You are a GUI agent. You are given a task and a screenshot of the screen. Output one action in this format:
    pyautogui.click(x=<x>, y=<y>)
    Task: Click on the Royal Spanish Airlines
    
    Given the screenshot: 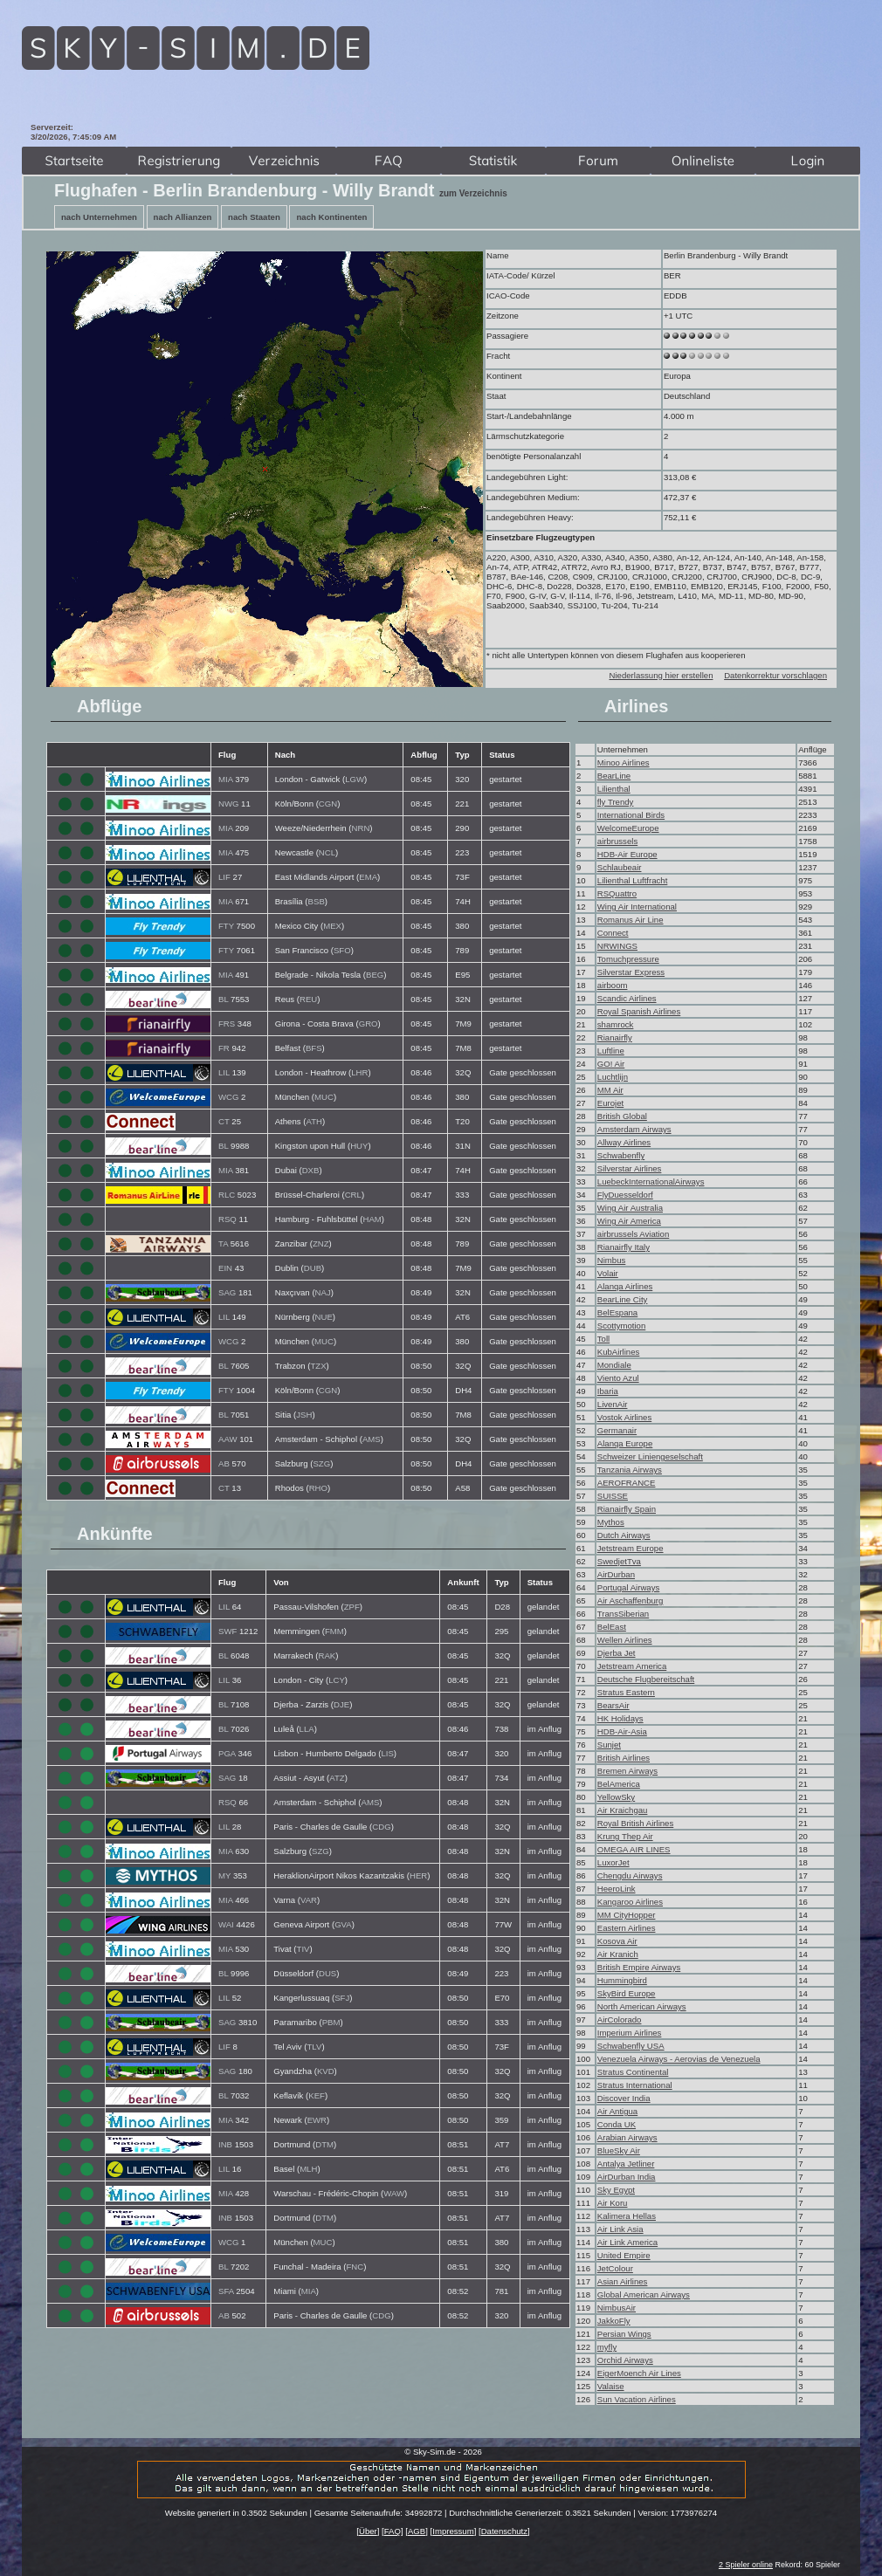 What is the action you would take?
    pyautogui.click(x=638, y=1011)
    